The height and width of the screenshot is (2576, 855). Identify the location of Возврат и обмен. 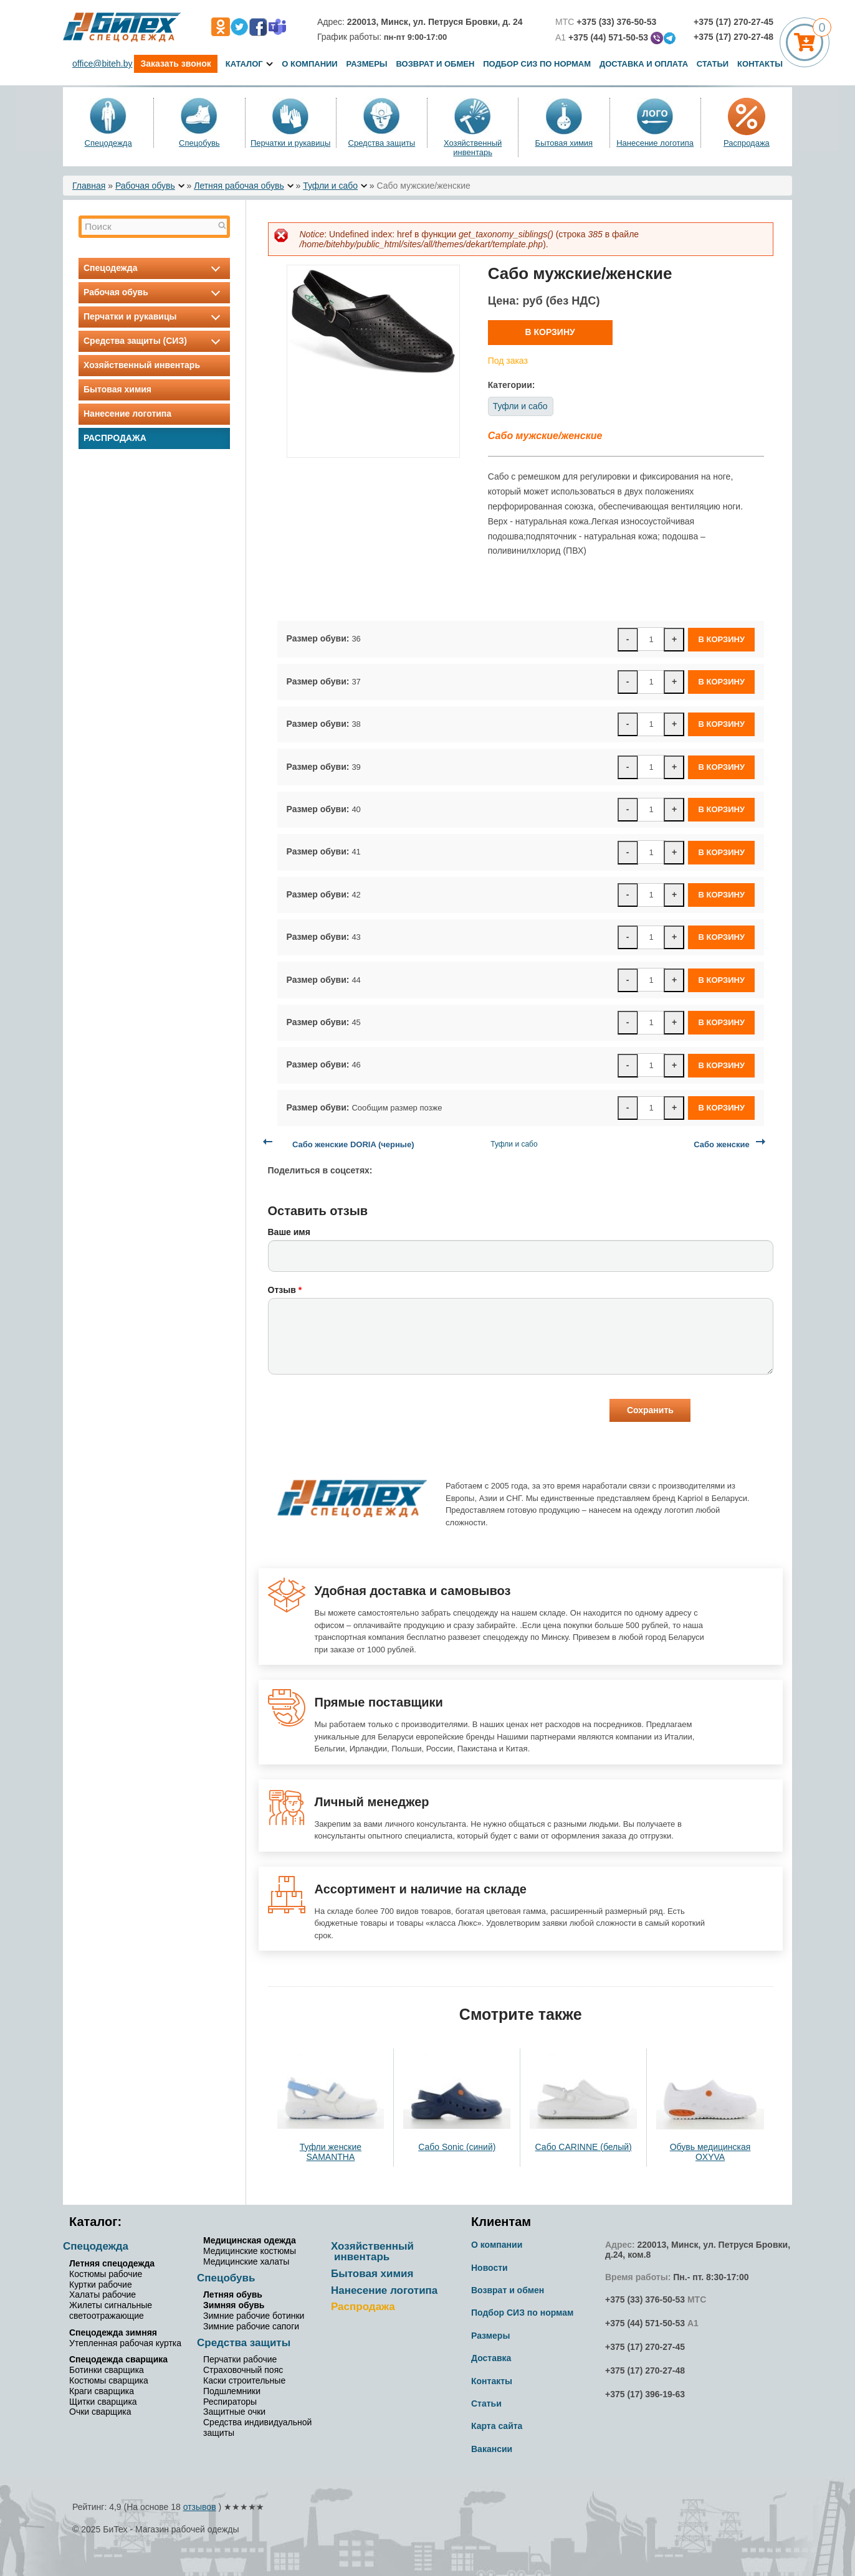
(435, 64).